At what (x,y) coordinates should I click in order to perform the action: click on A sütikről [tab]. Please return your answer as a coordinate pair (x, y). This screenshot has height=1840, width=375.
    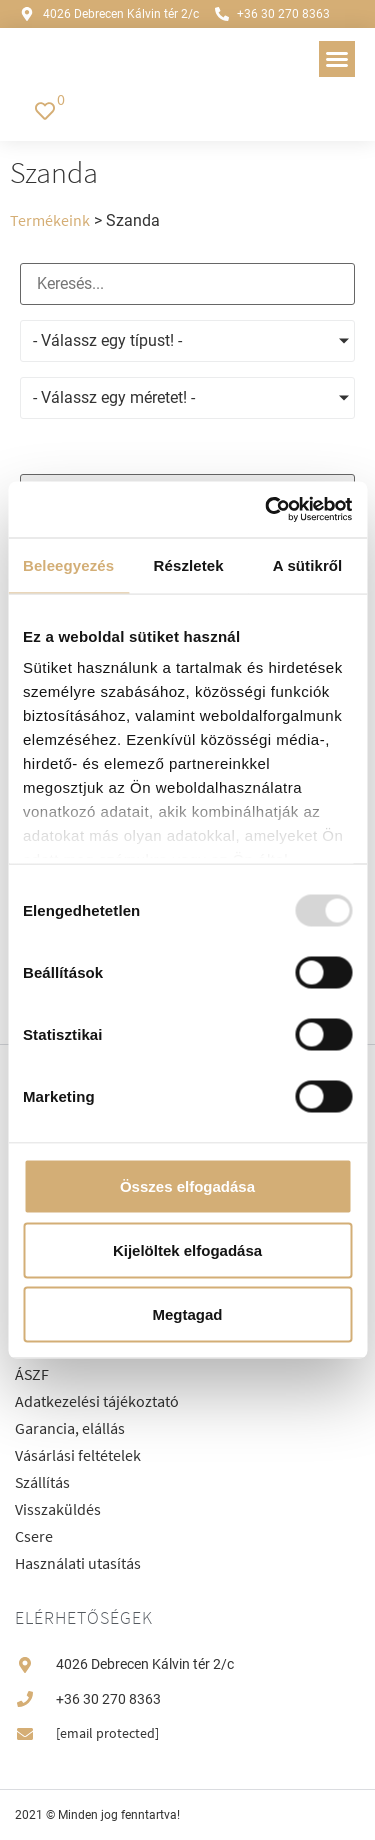
    Looking at the image, I should click on (308, 564).